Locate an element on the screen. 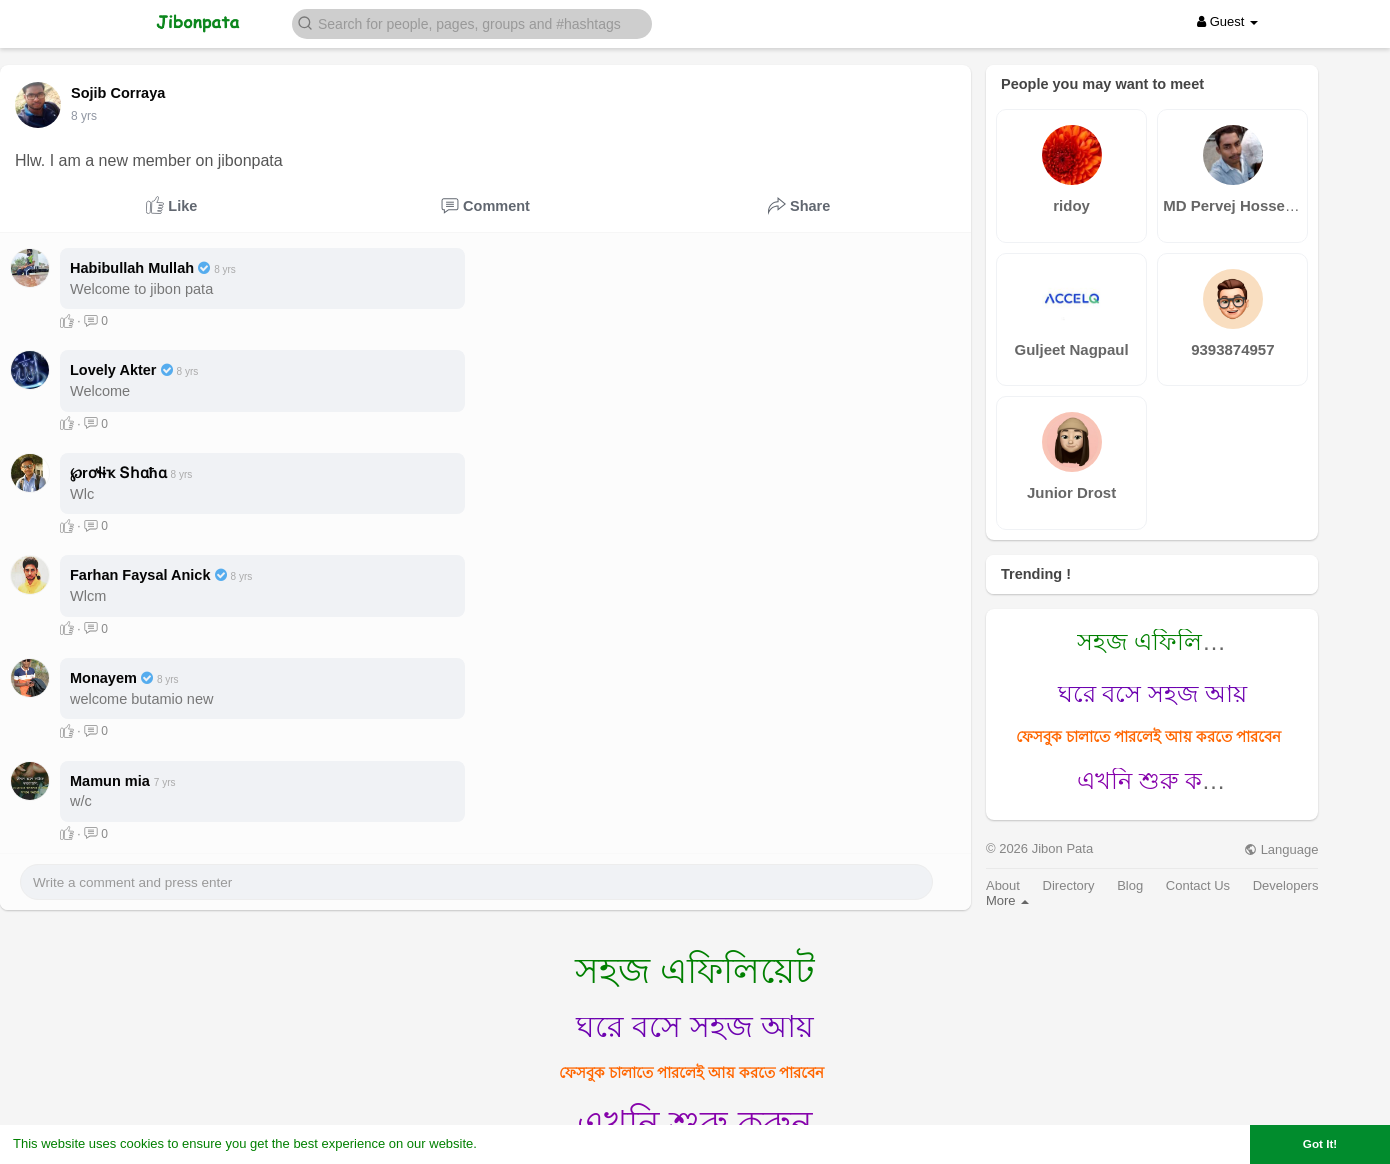 Image resolution: width=1390 pixels, height=1164 pixels. Blog is located at coordinates (1130, 885).